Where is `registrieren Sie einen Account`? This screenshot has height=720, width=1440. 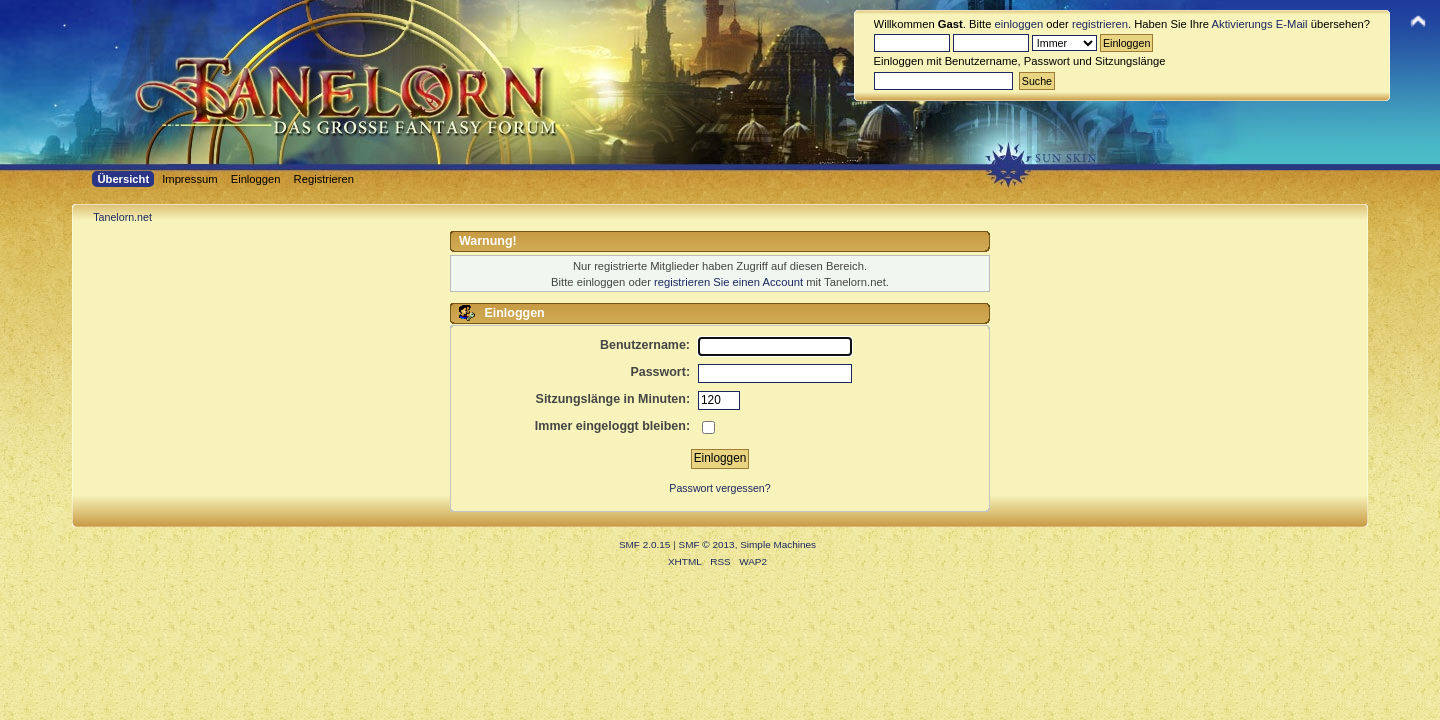
registrieren Sie einen Account is located at coordinates (728, 282).